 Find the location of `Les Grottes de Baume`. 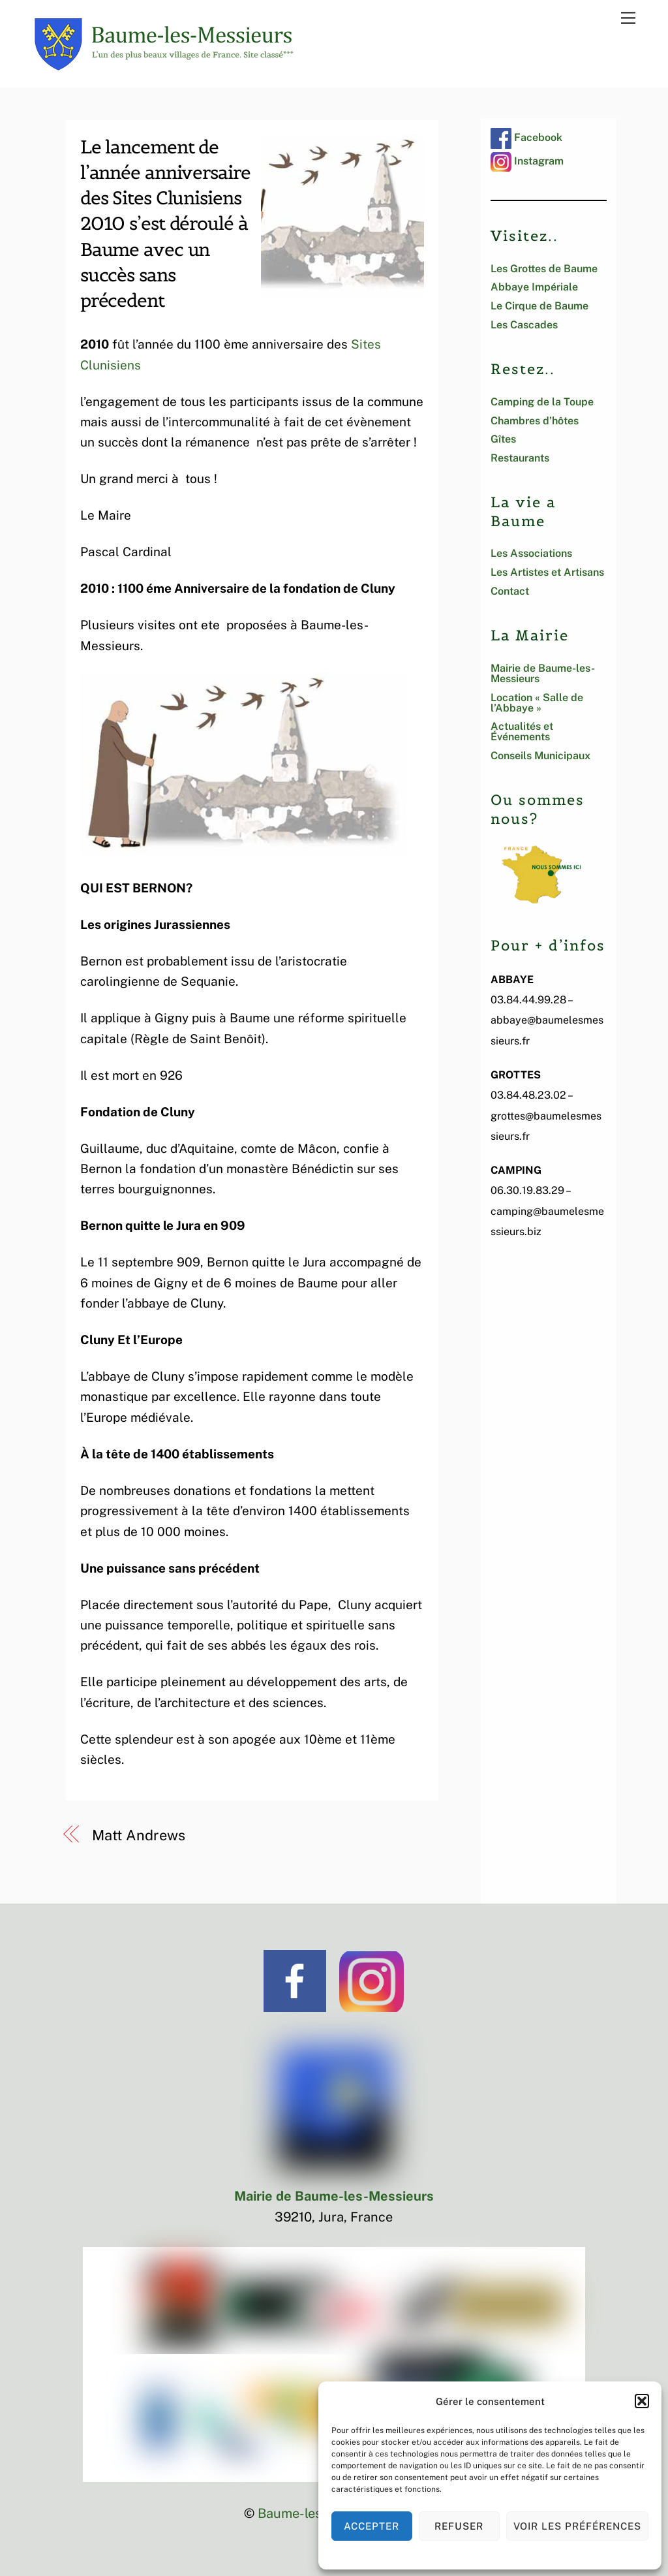

Les Grottes de Baume is located at coordinates (544, 268).